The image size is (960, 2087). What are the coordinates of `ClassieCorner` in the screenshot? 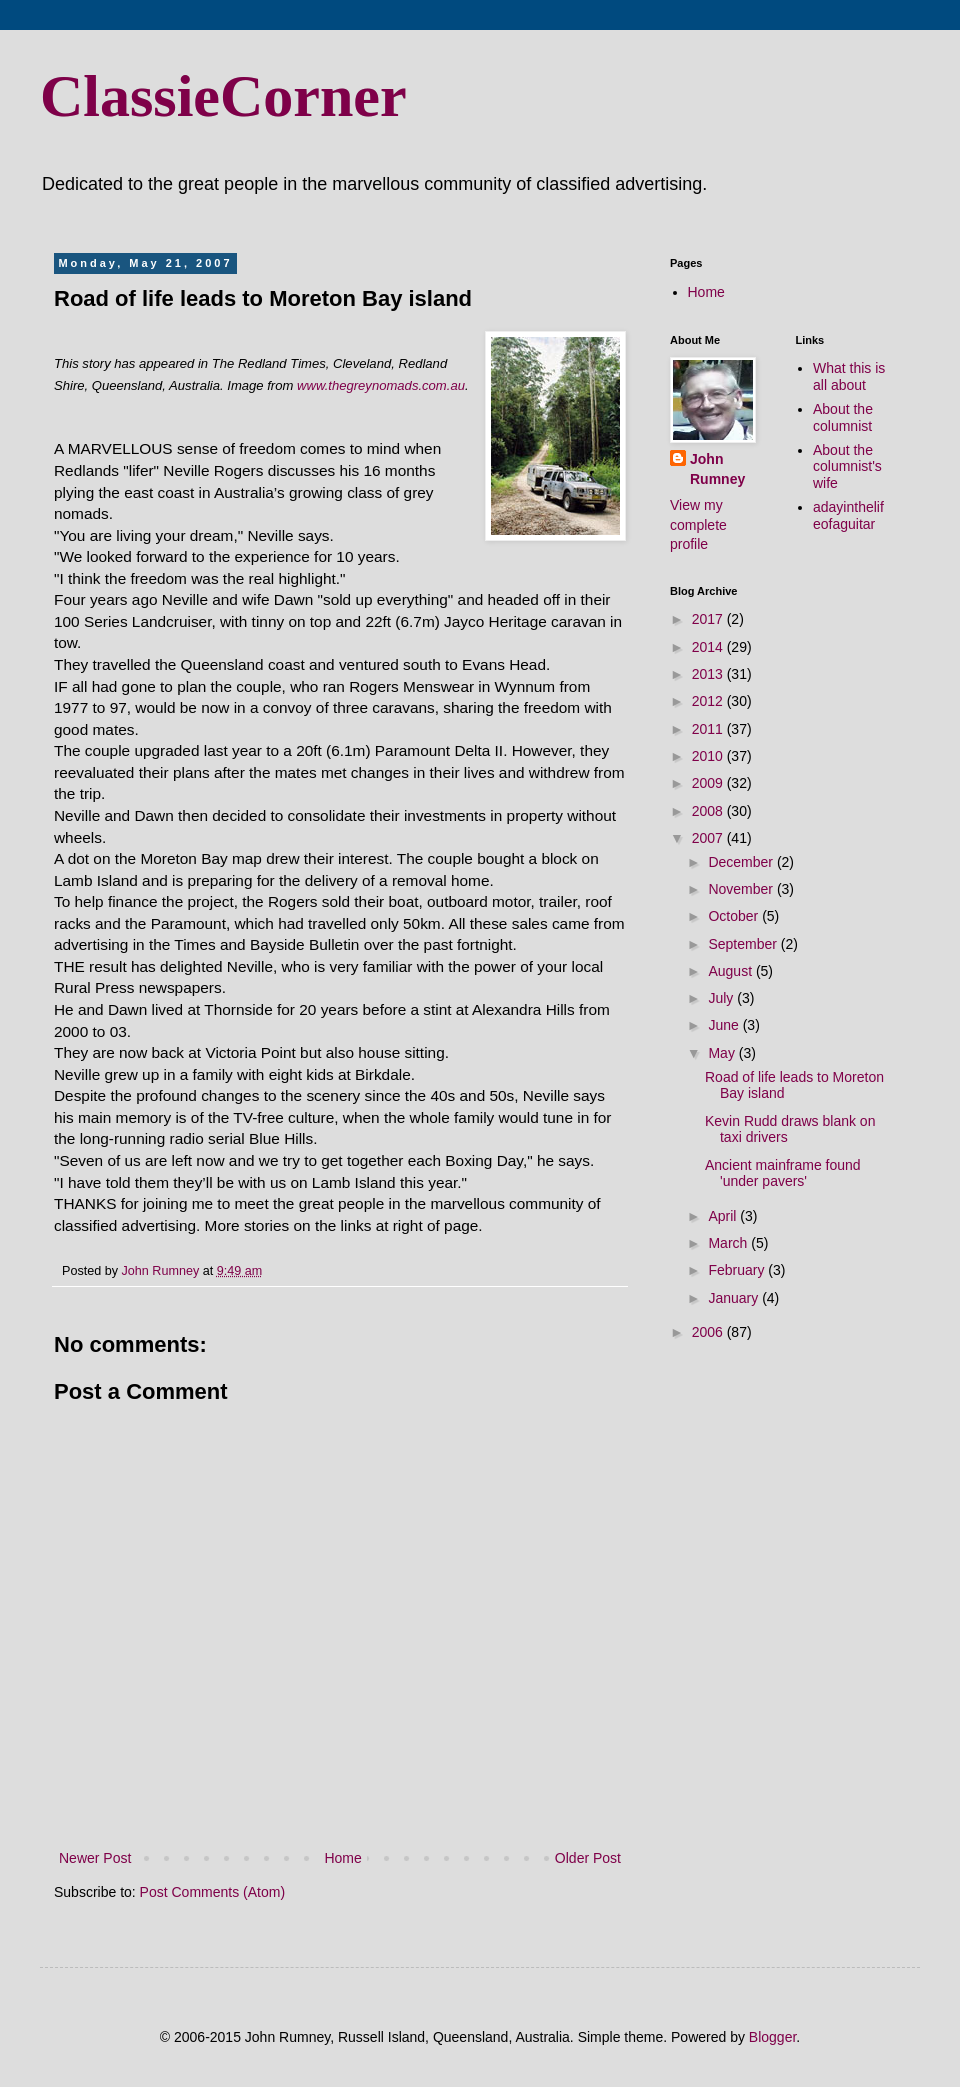 It's located at (223, 96).